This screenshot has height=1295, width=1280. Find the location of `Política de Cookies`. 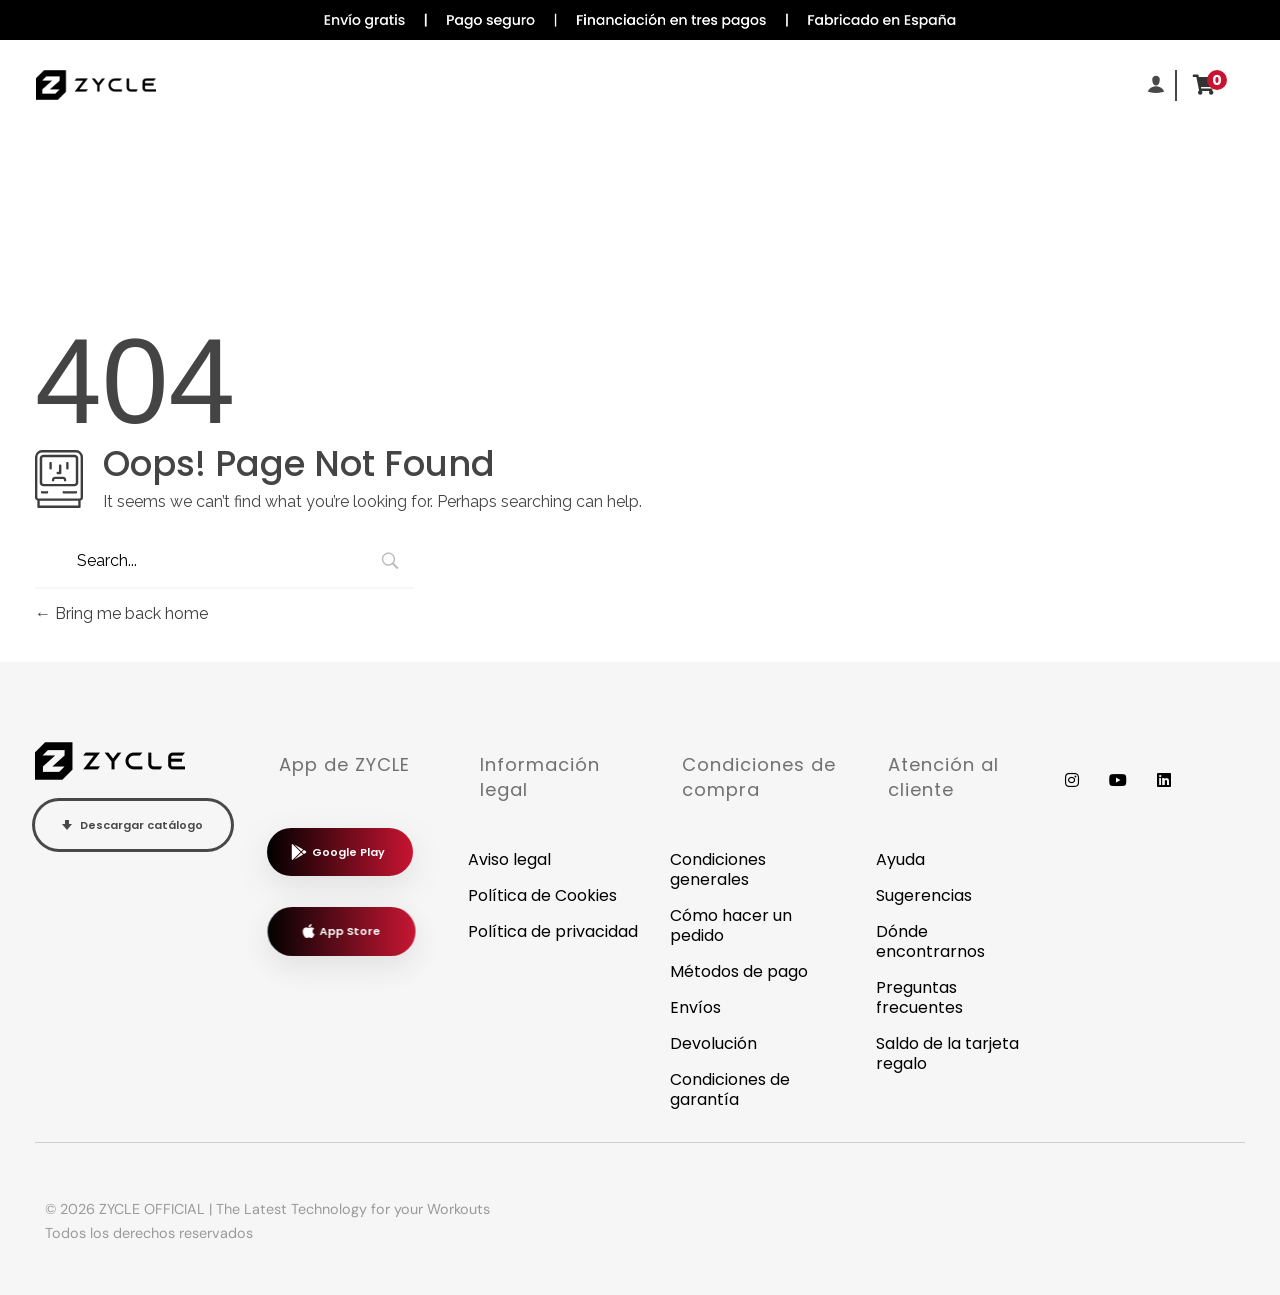

Política de Cookies is located at coordinates (542, 895).